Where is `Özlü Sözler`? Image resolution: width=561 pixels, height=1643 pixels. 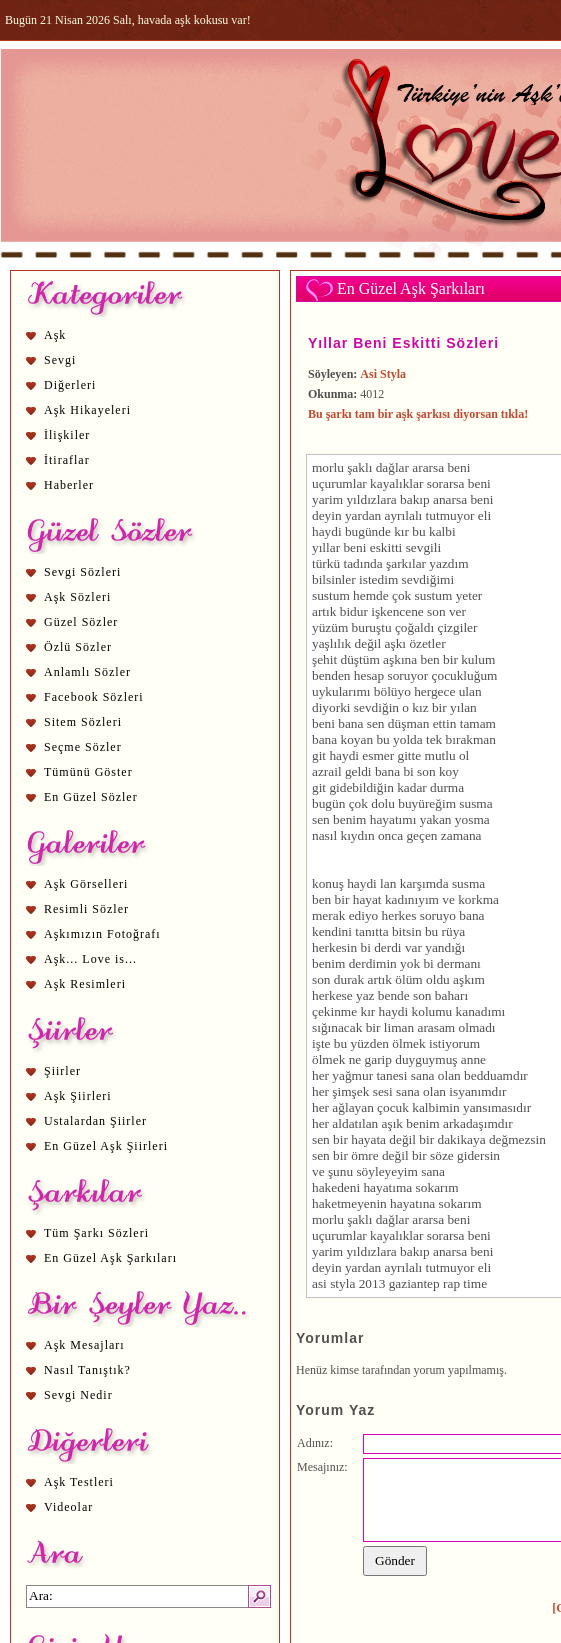 Özlü Sözler is located at coordinates (78, 647).